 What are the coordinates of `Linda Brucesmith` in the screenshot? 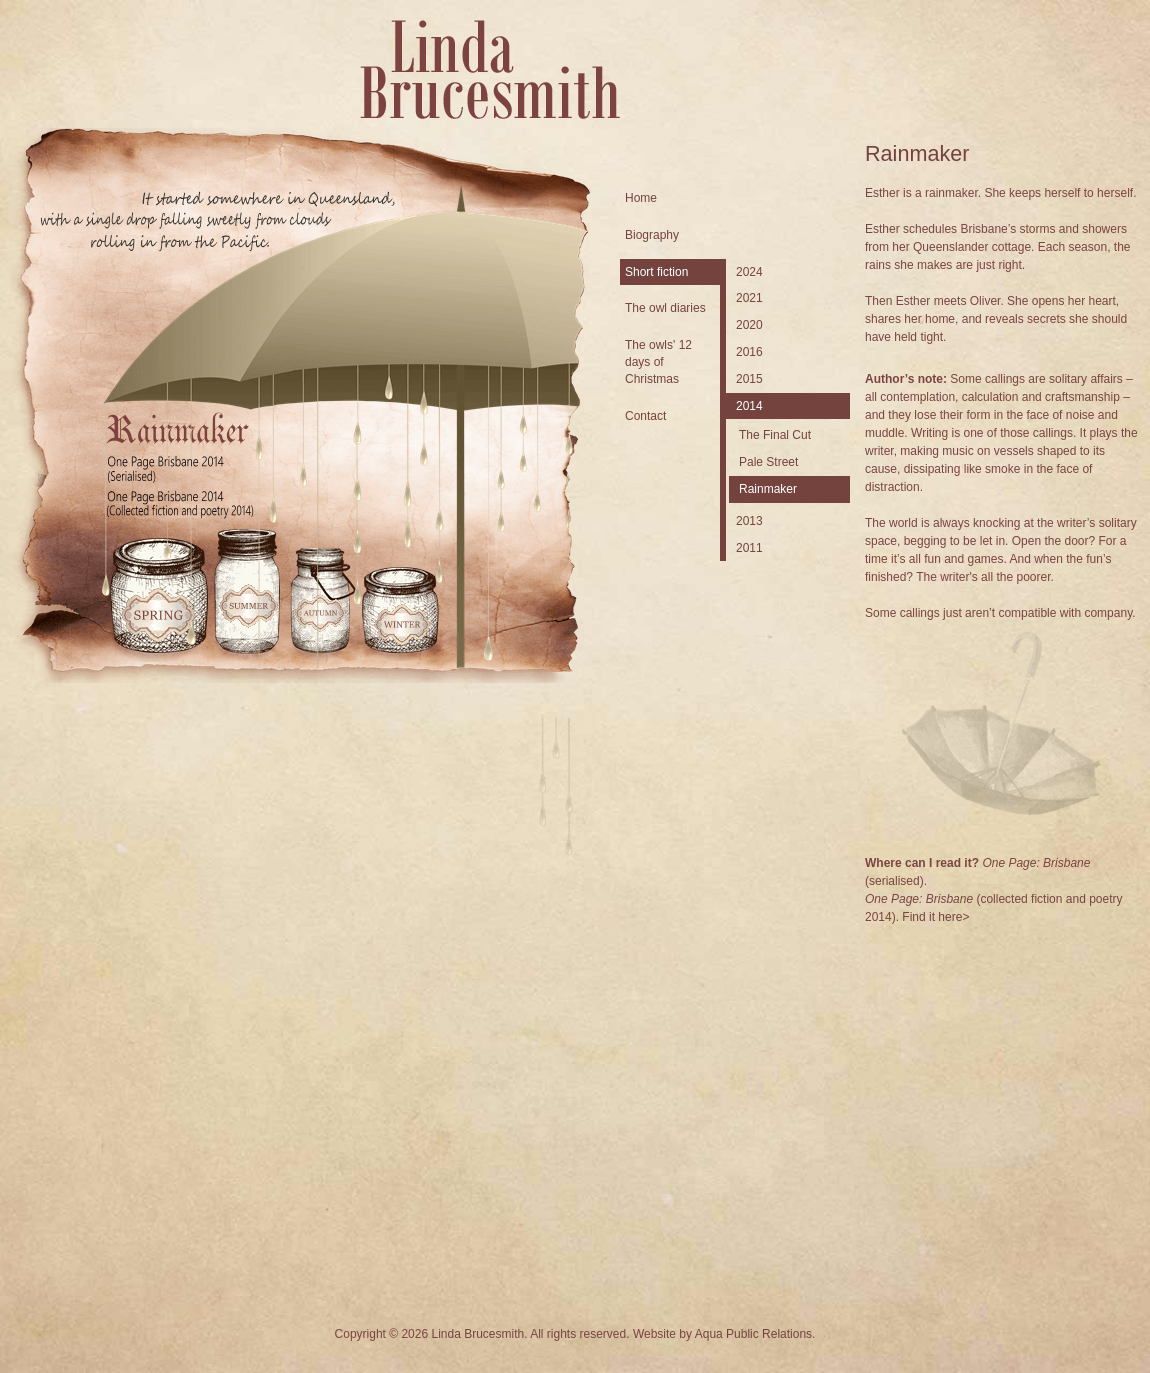 It's located at (490, 69).